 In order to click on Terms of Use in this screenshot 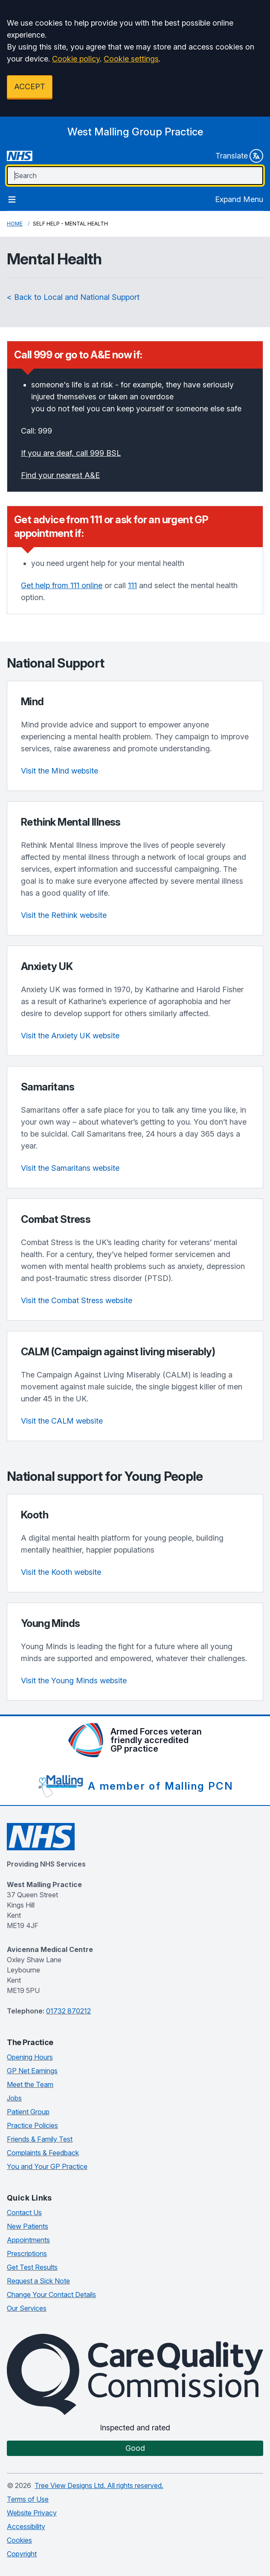, I will do `click(28, 2499)`.